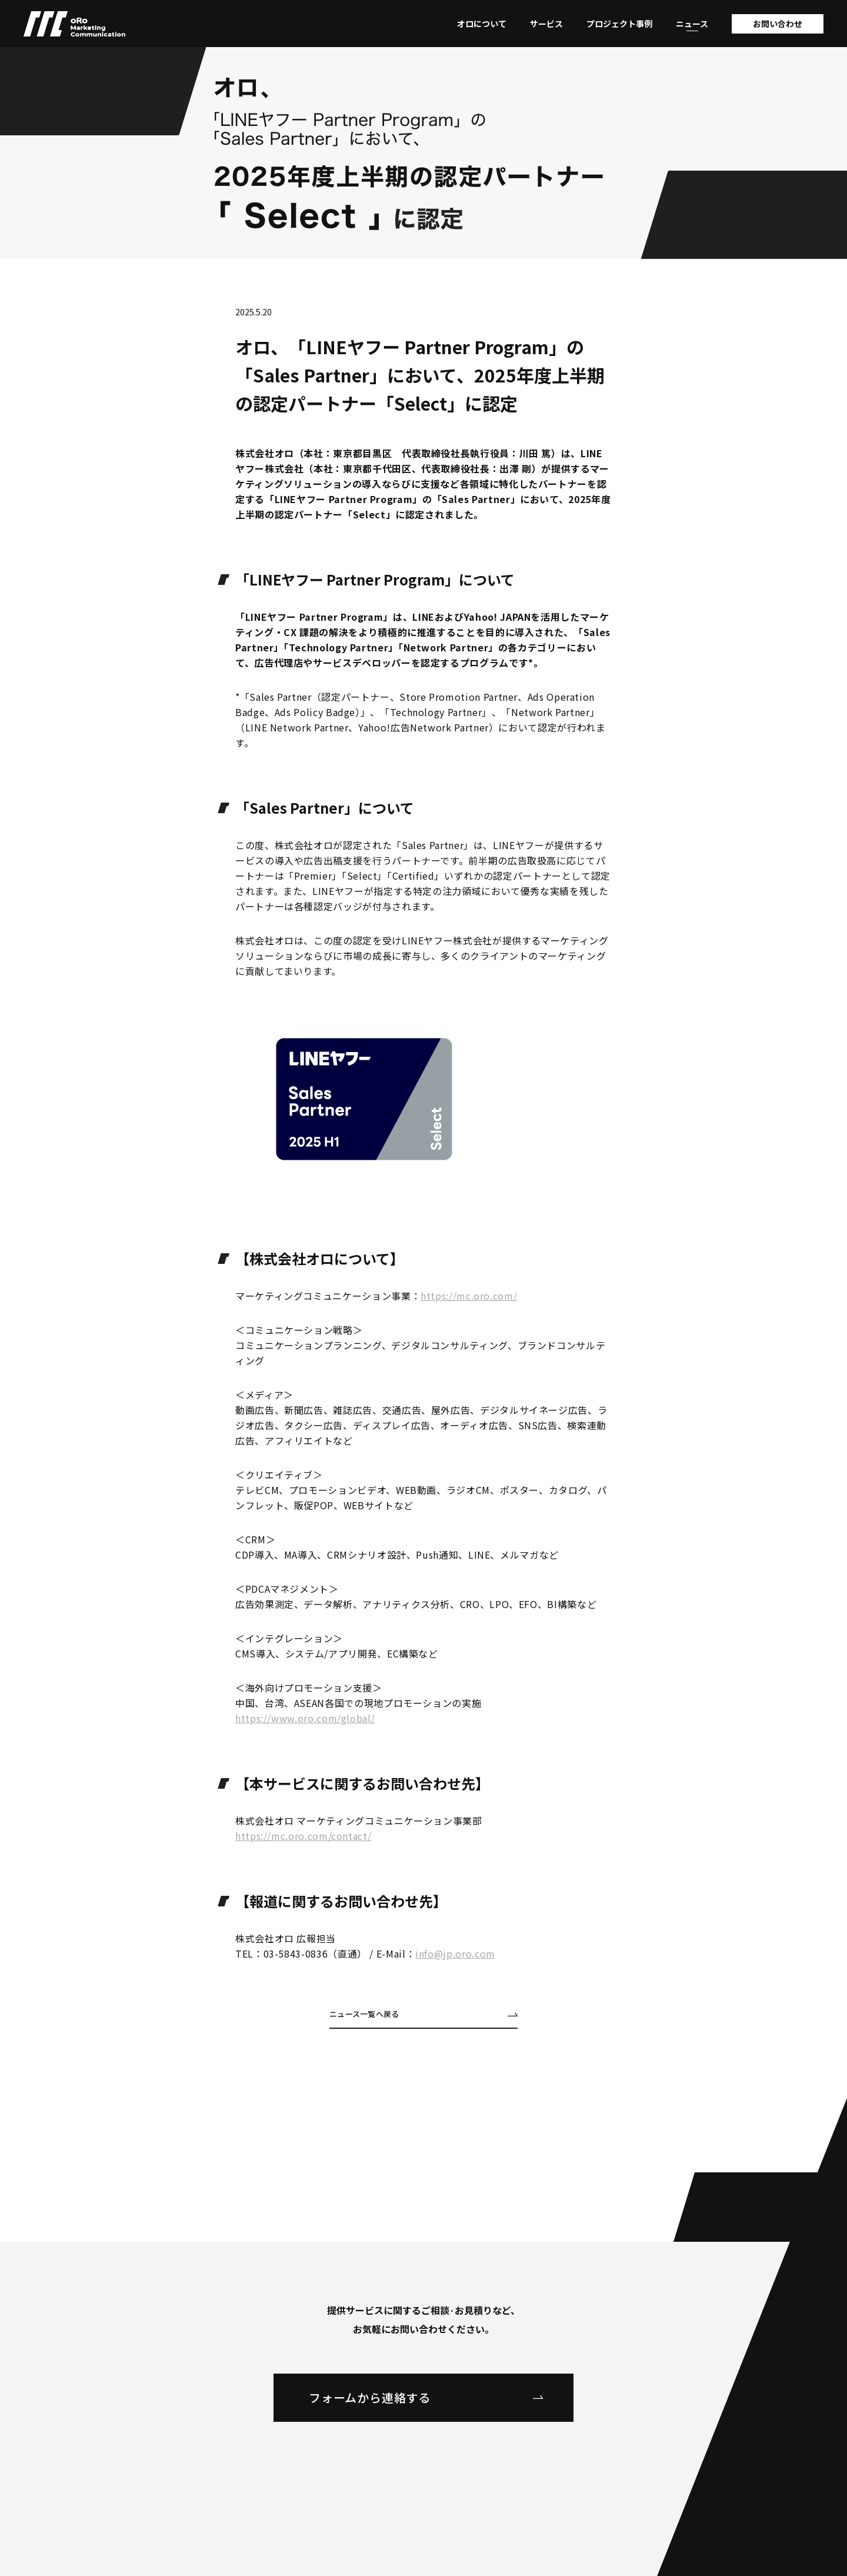 This screenshot has height=2576, width=847. Describe the element at coordinates (303, 1836) in the screenshot. I see `https://mc.oro.com/contact/` at that location.